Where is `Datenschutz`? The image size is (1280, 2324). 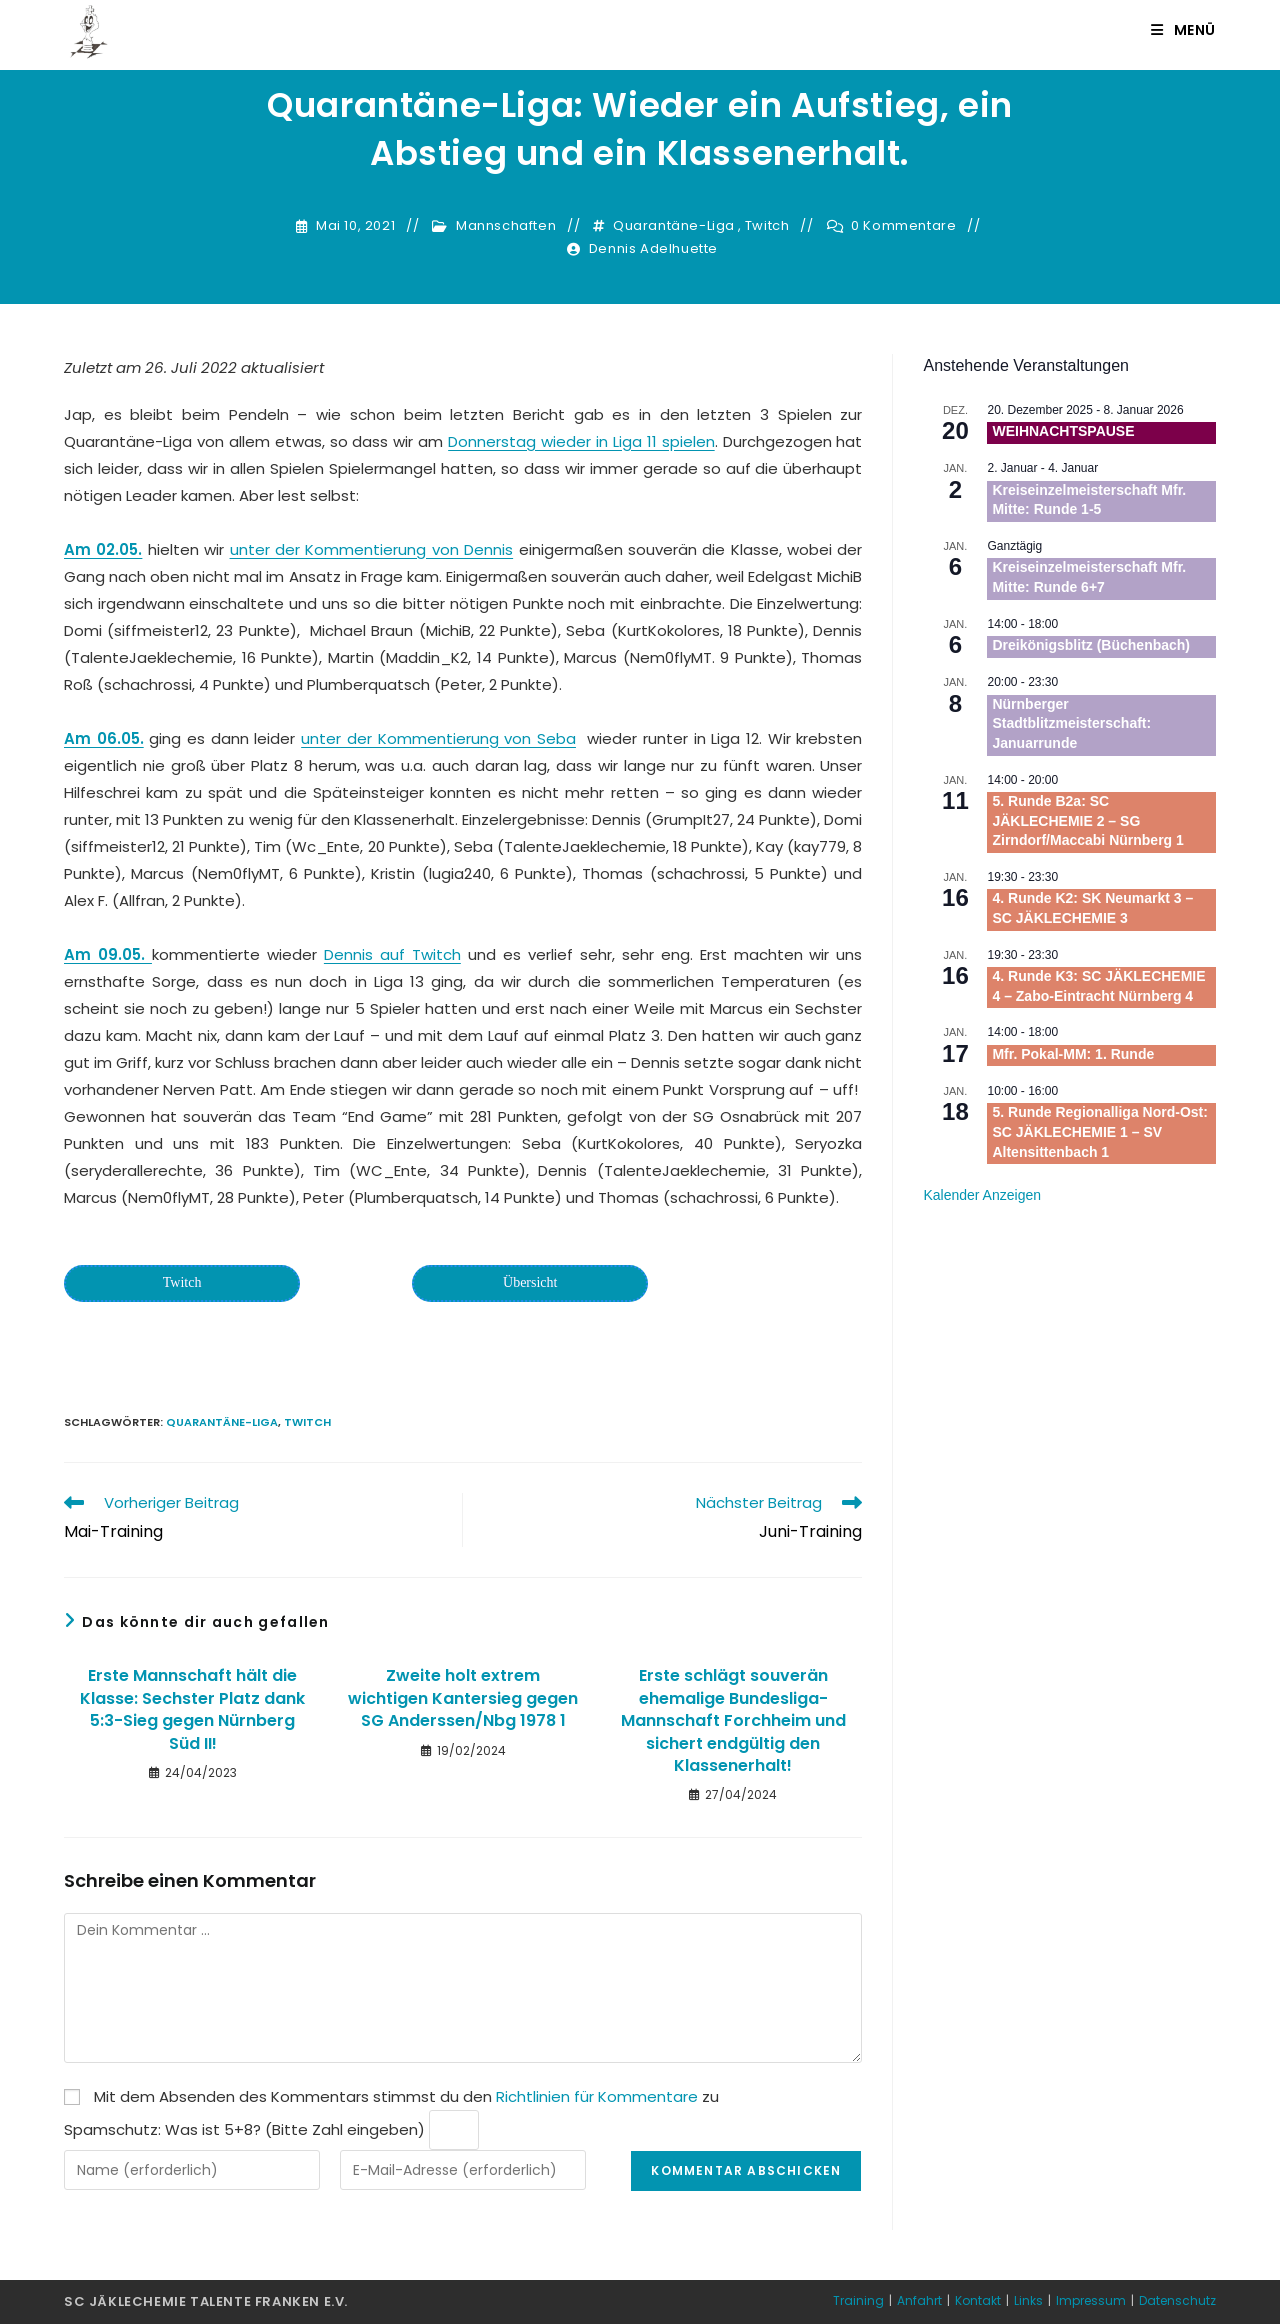
Datenschutz is located at coordinates (1177, 2300).